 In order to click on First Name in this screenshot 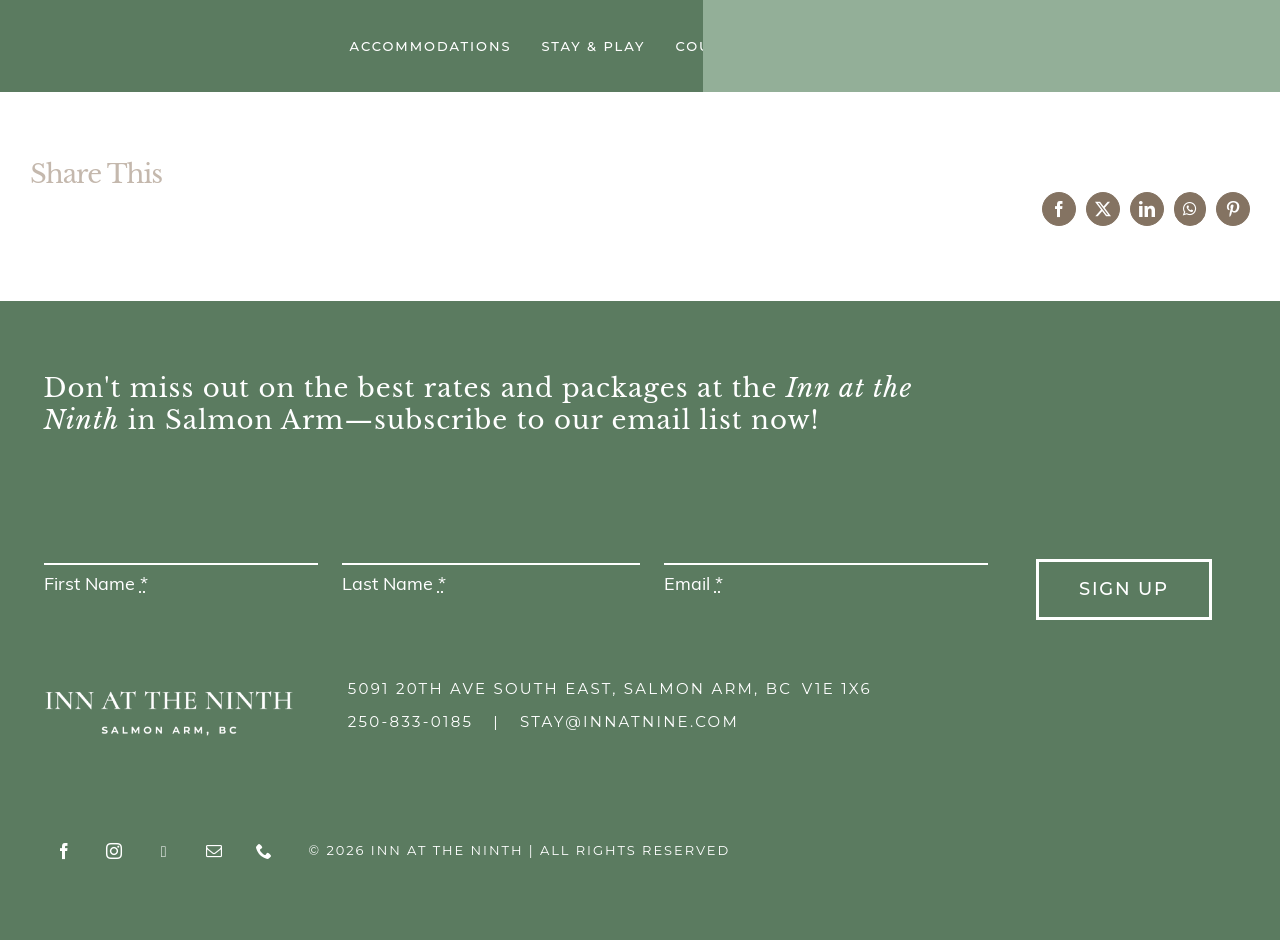, I will do `click(96, 585)`.